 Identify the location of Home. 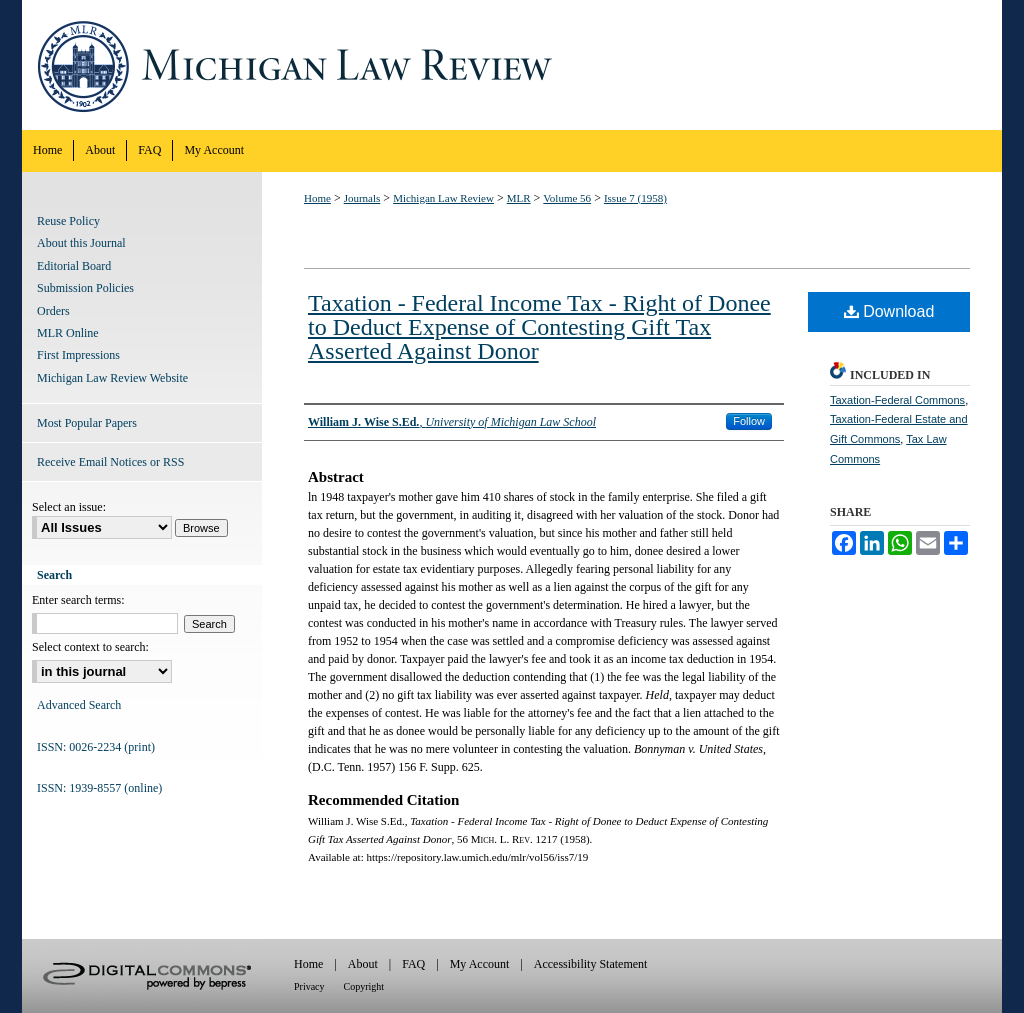
(317, 198).